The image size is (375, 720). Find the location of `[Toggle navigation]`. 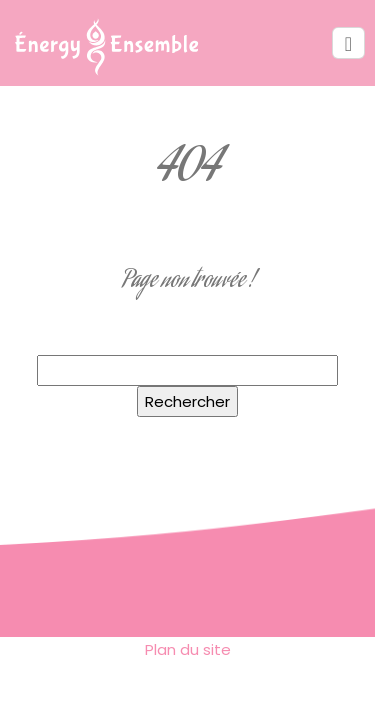

[Toggle navigation] is located at coordinates (348, 43).